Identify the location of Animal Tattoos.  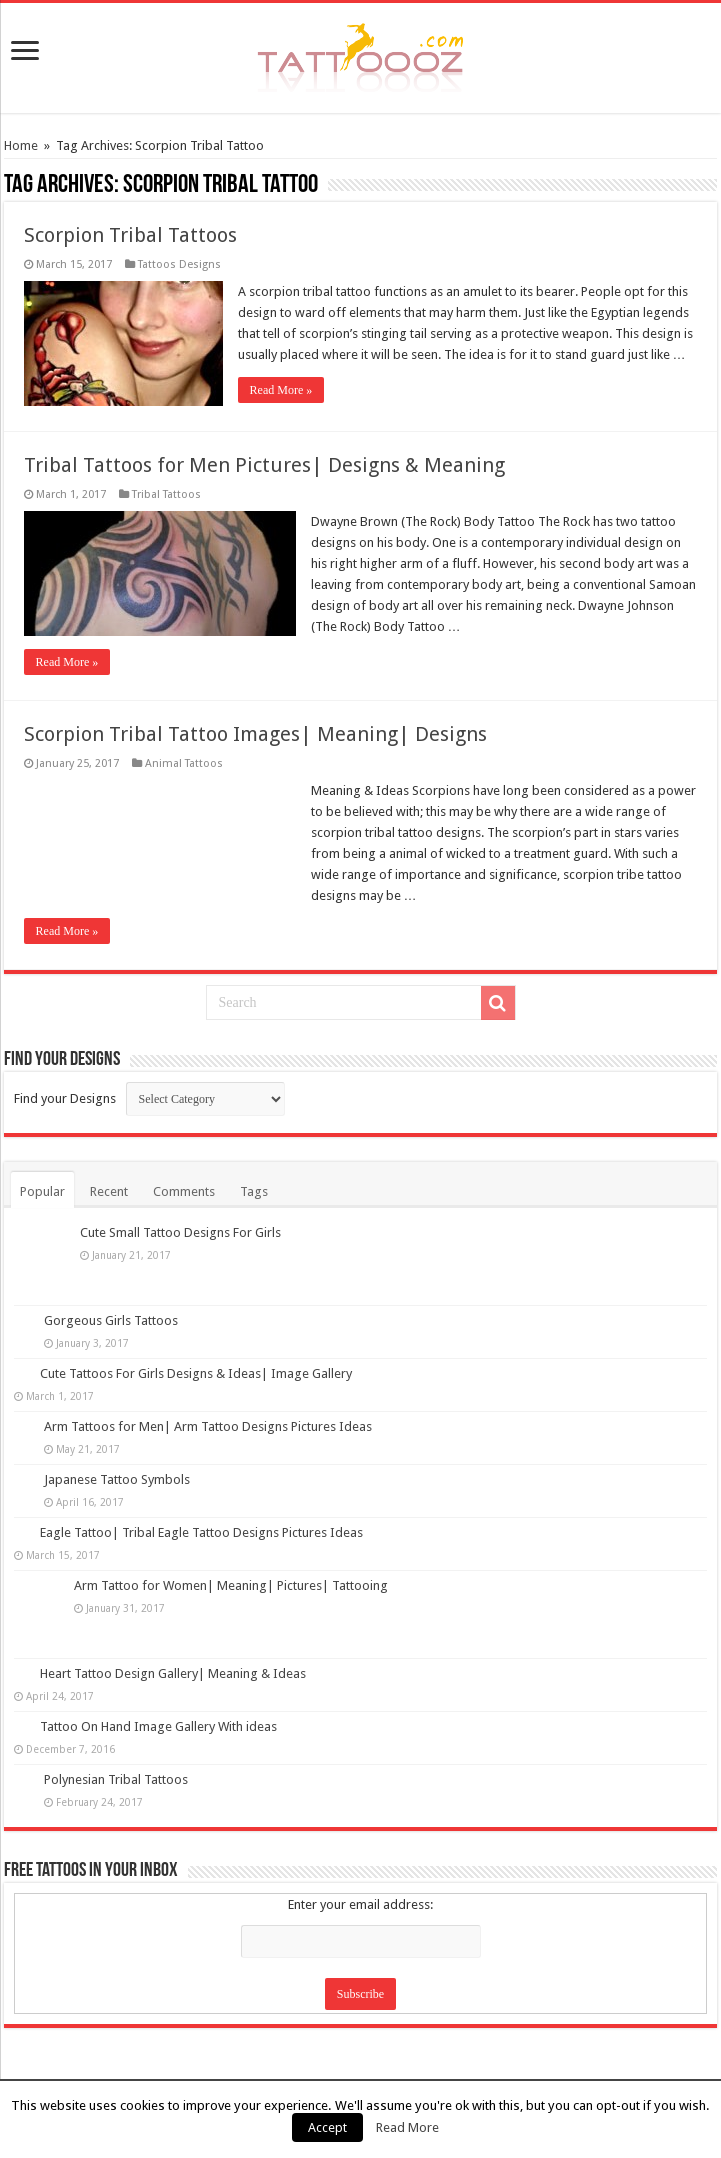
(184, 763).